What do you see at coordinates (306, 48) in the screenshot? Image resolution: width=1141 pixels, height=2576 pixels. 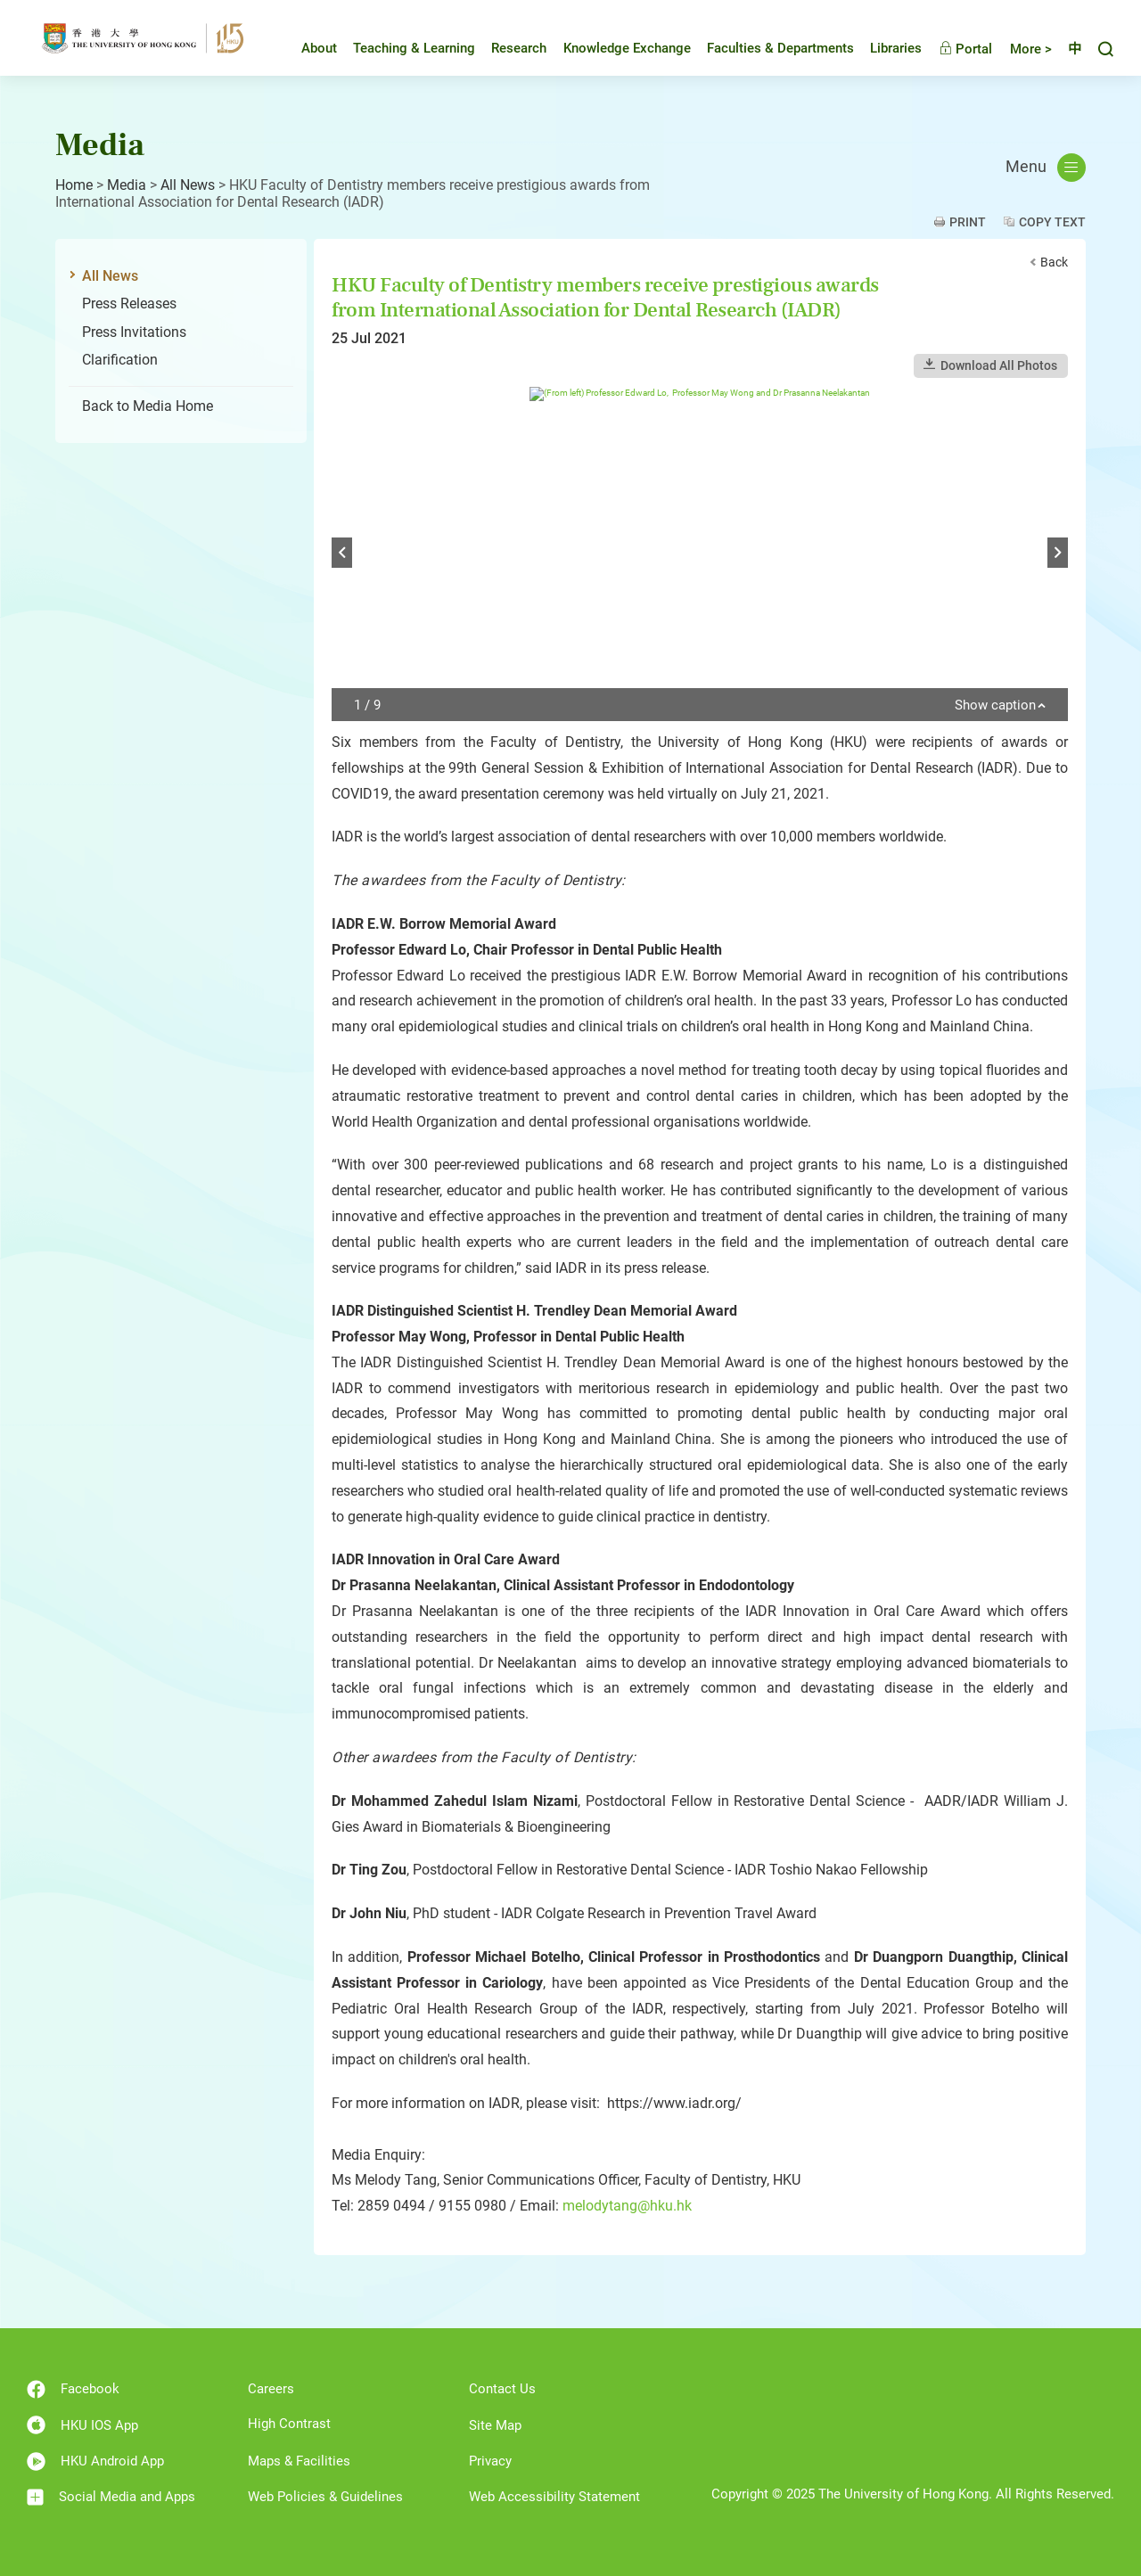 I see `About` at bounding box center [306, 48].